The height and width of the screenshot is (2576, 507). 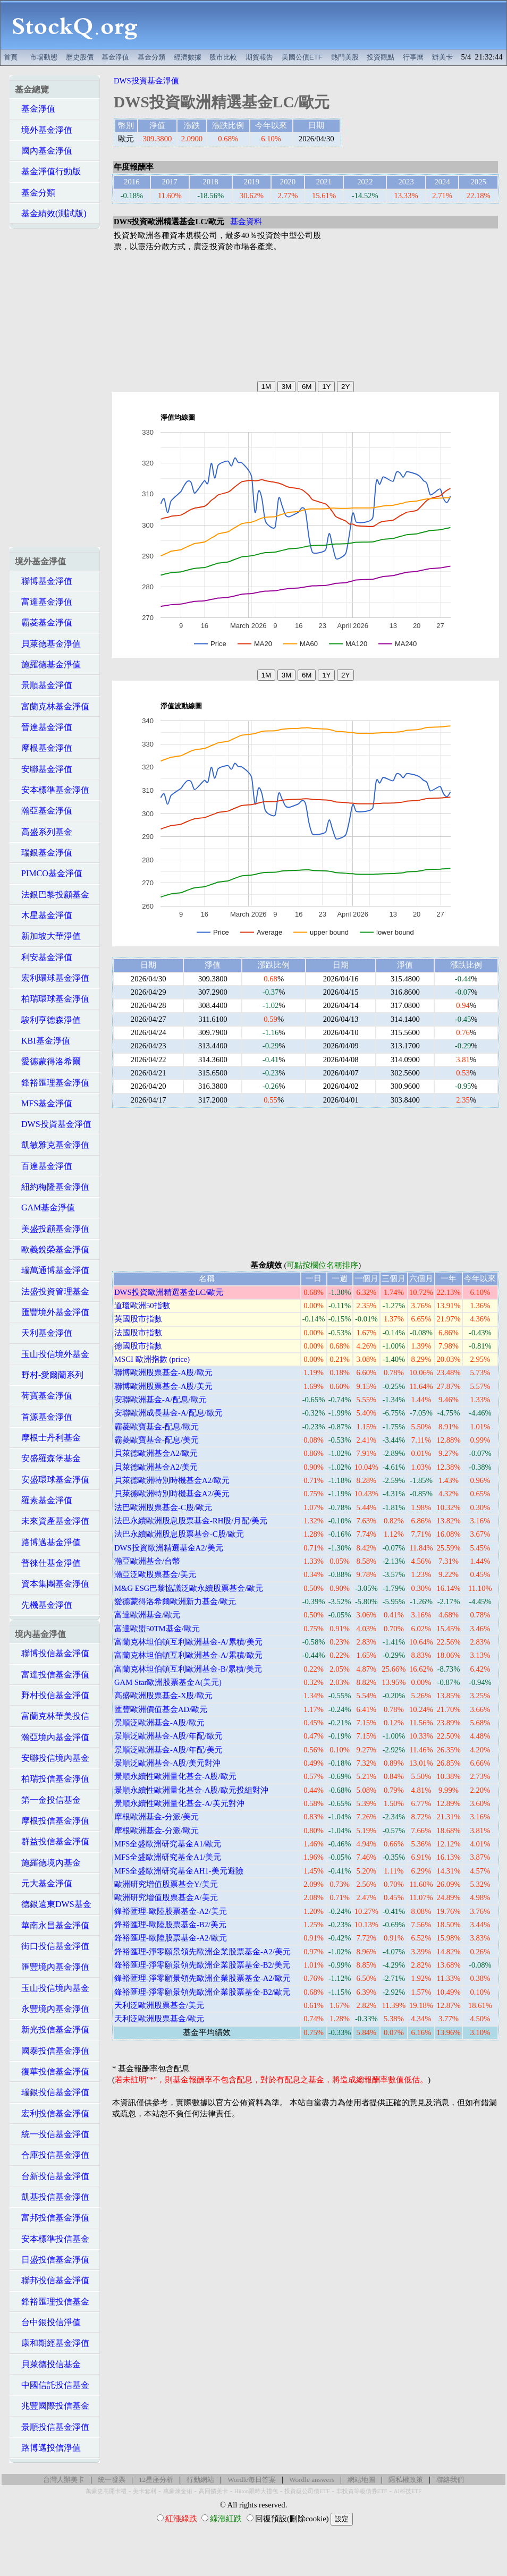 What do you see at coordinates (52, 1583) in the screenshot?
I see `資本集團基金淨值` at bounding box center [52, 1583].